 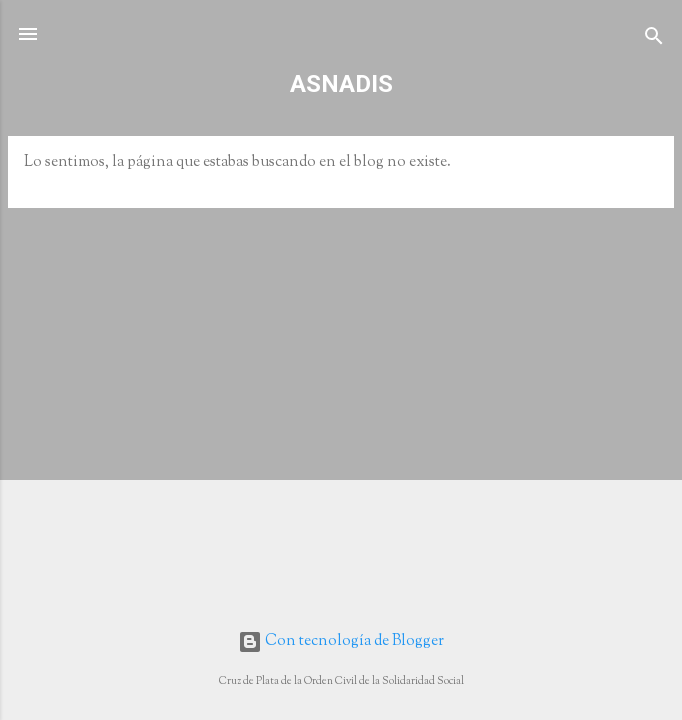 I want to click on [Buscar], so click(x=654, y=40).